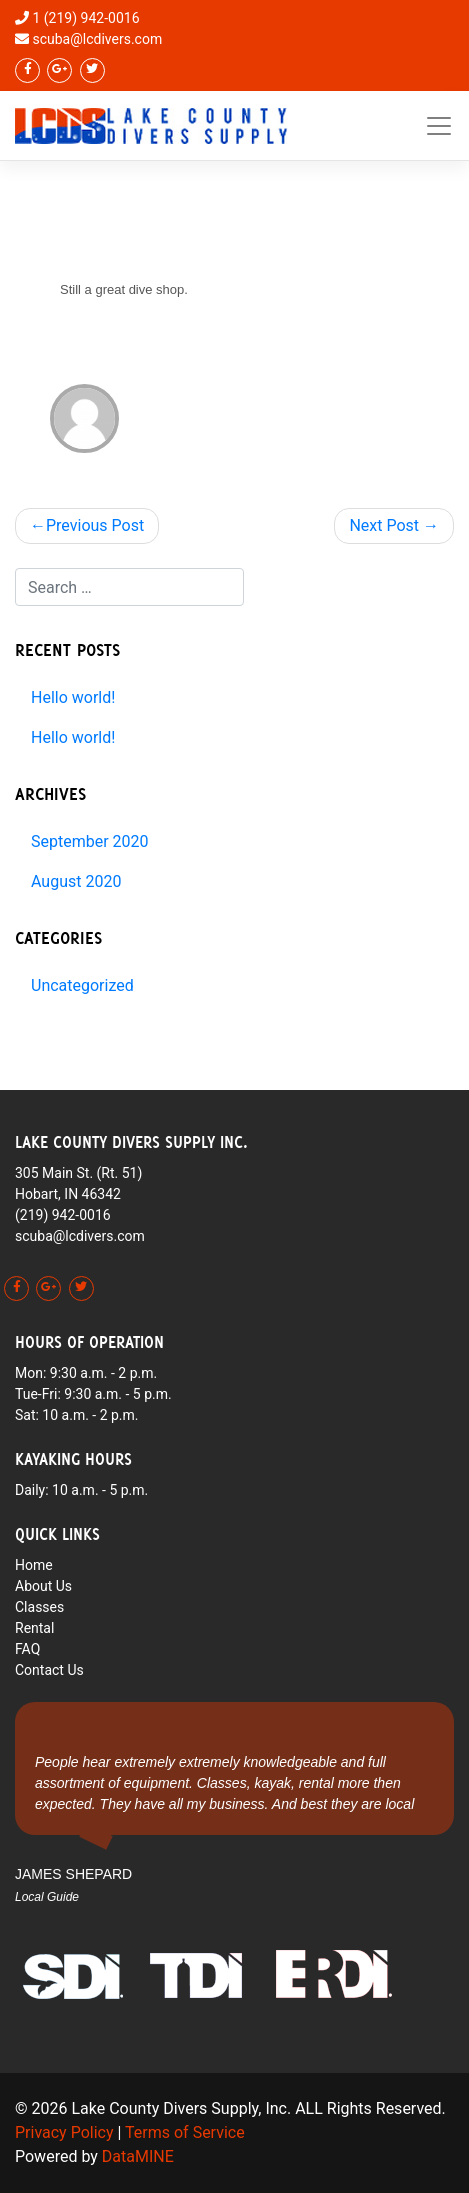  Describe the element at coordinates (384, 525) in the screenshot. I see `Next Post` at that location.